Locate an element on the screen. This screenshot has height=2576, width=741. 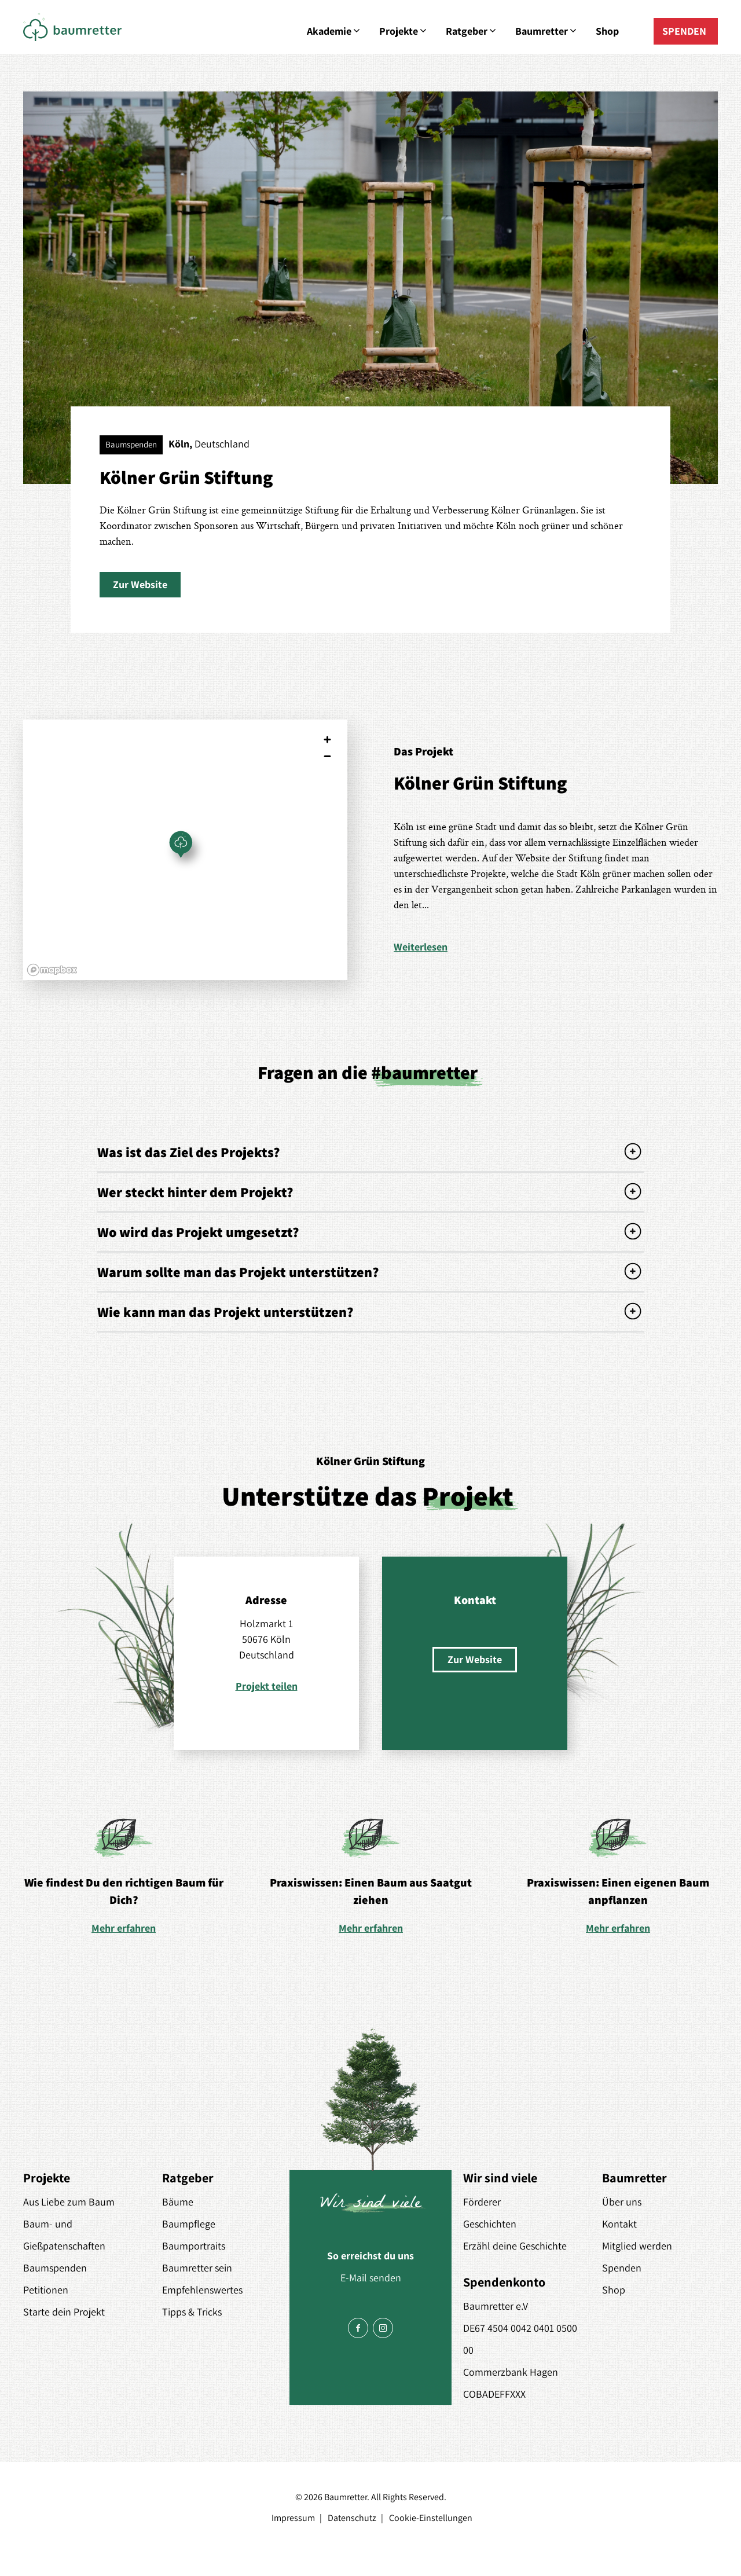
[Zoom out] is located at coordinates (327, 756).